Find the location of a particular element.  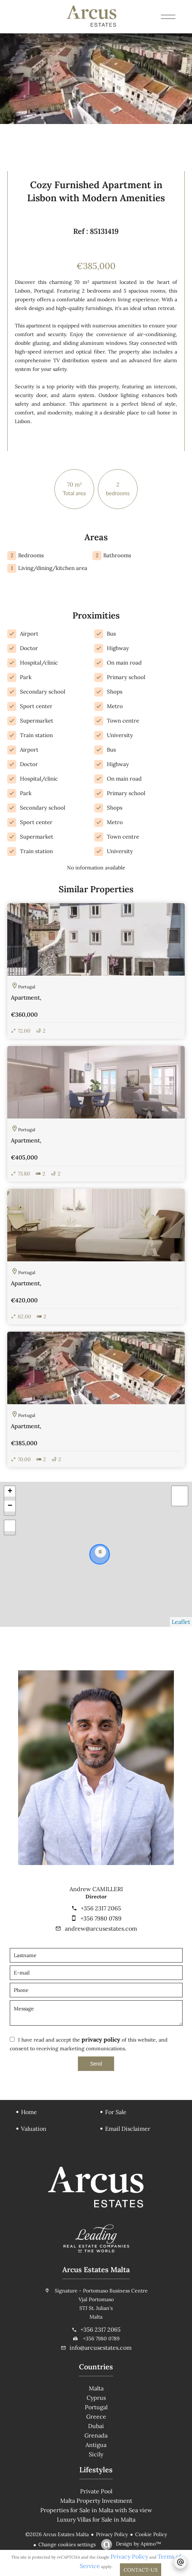

andrew@arcusestates.com is located at coordinates (101, 1928).